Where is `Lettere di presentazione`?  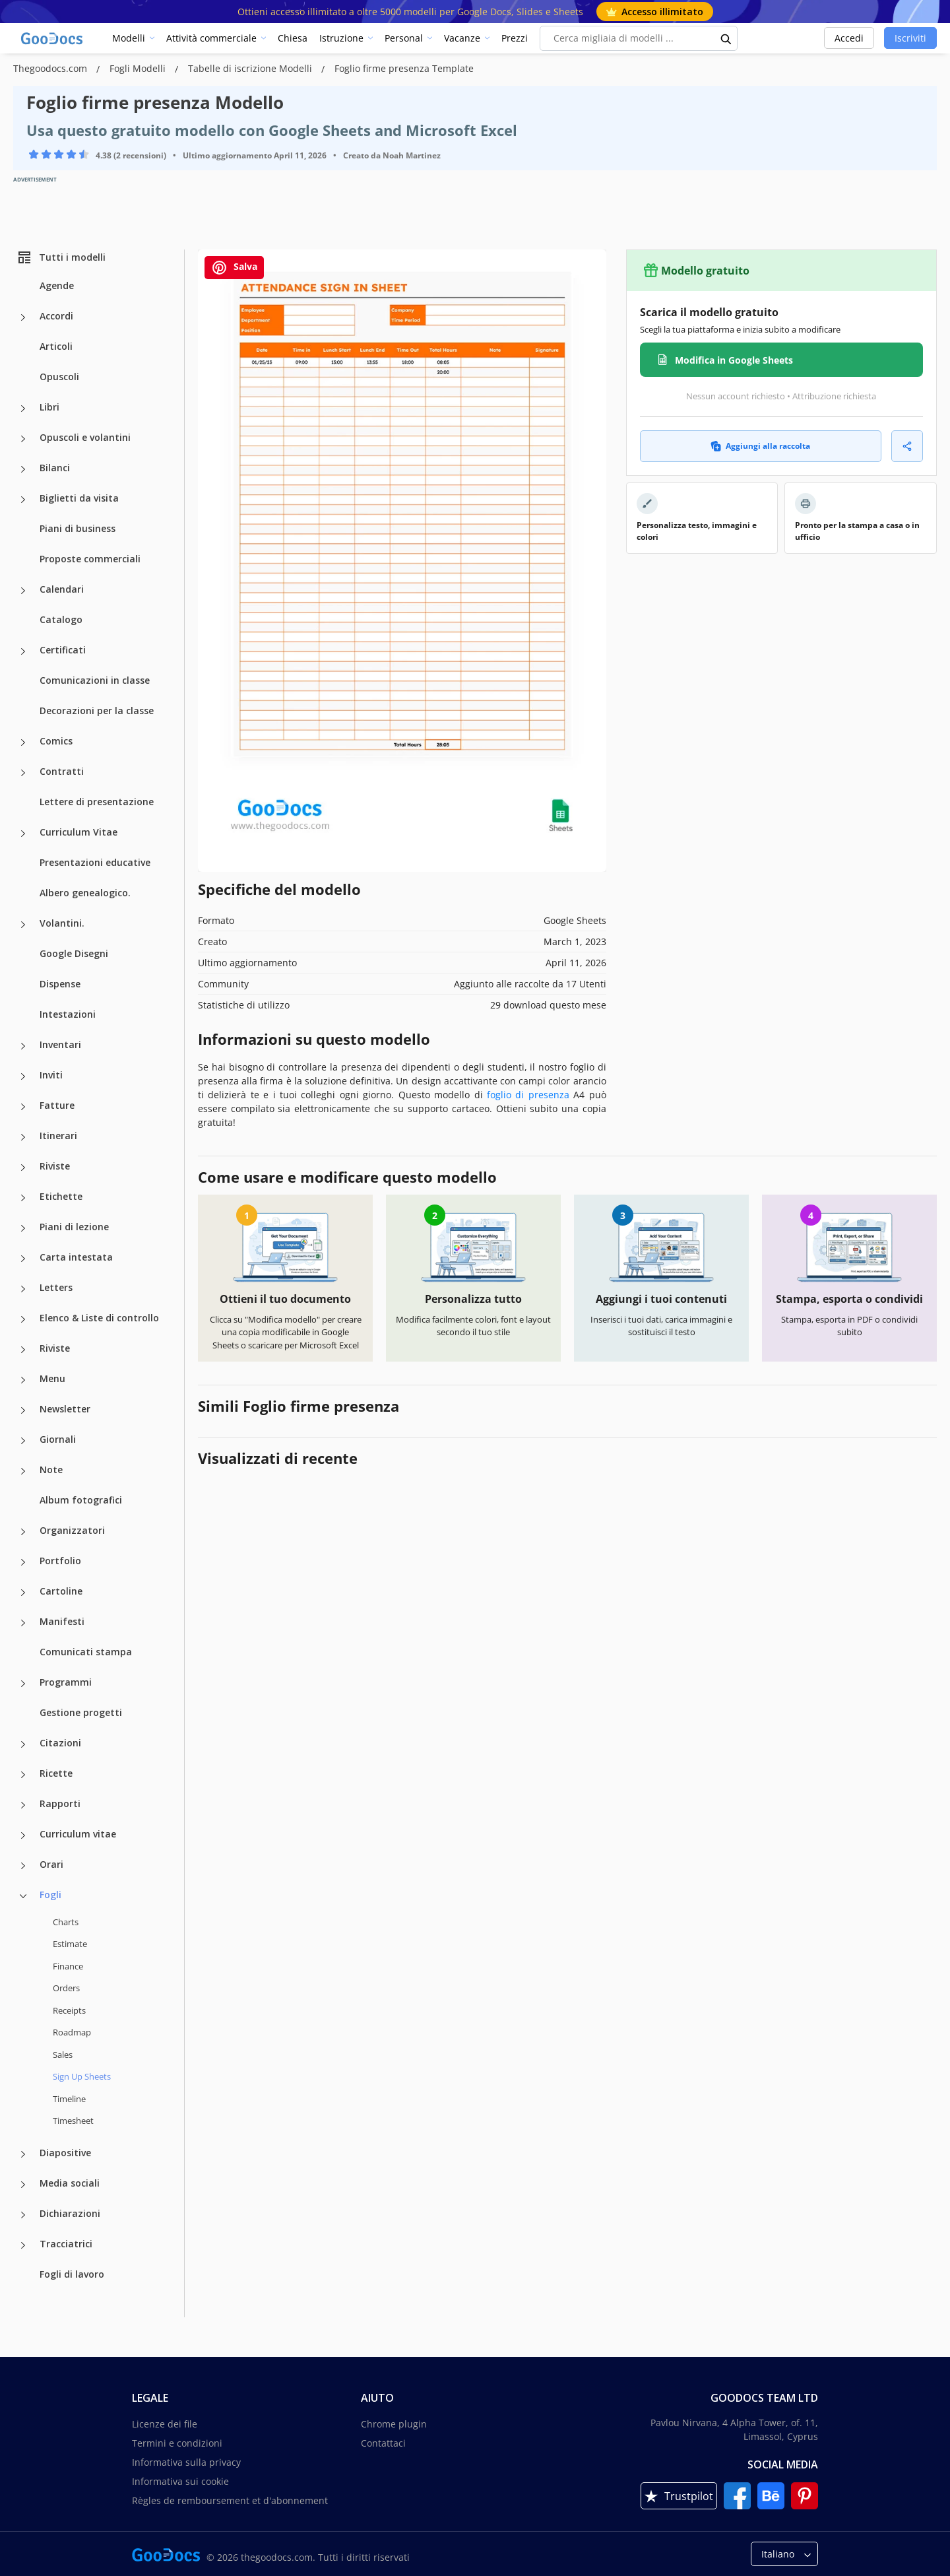 Lettere di presentazione is located at coordinates (97, 801).